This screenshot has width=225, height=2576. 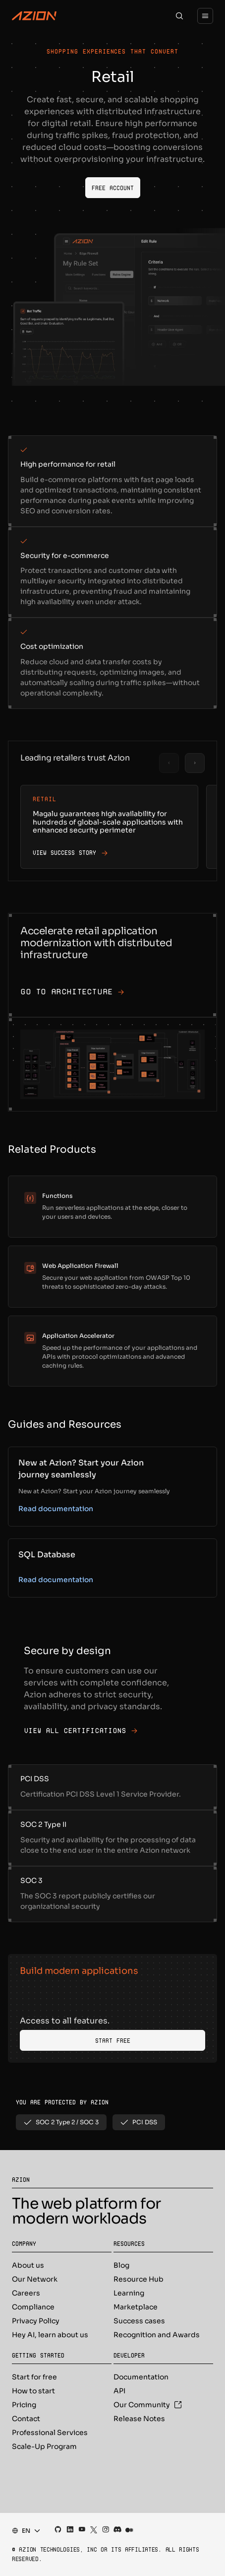 I want to click on Go to architecture, so click(x=72, y=992).